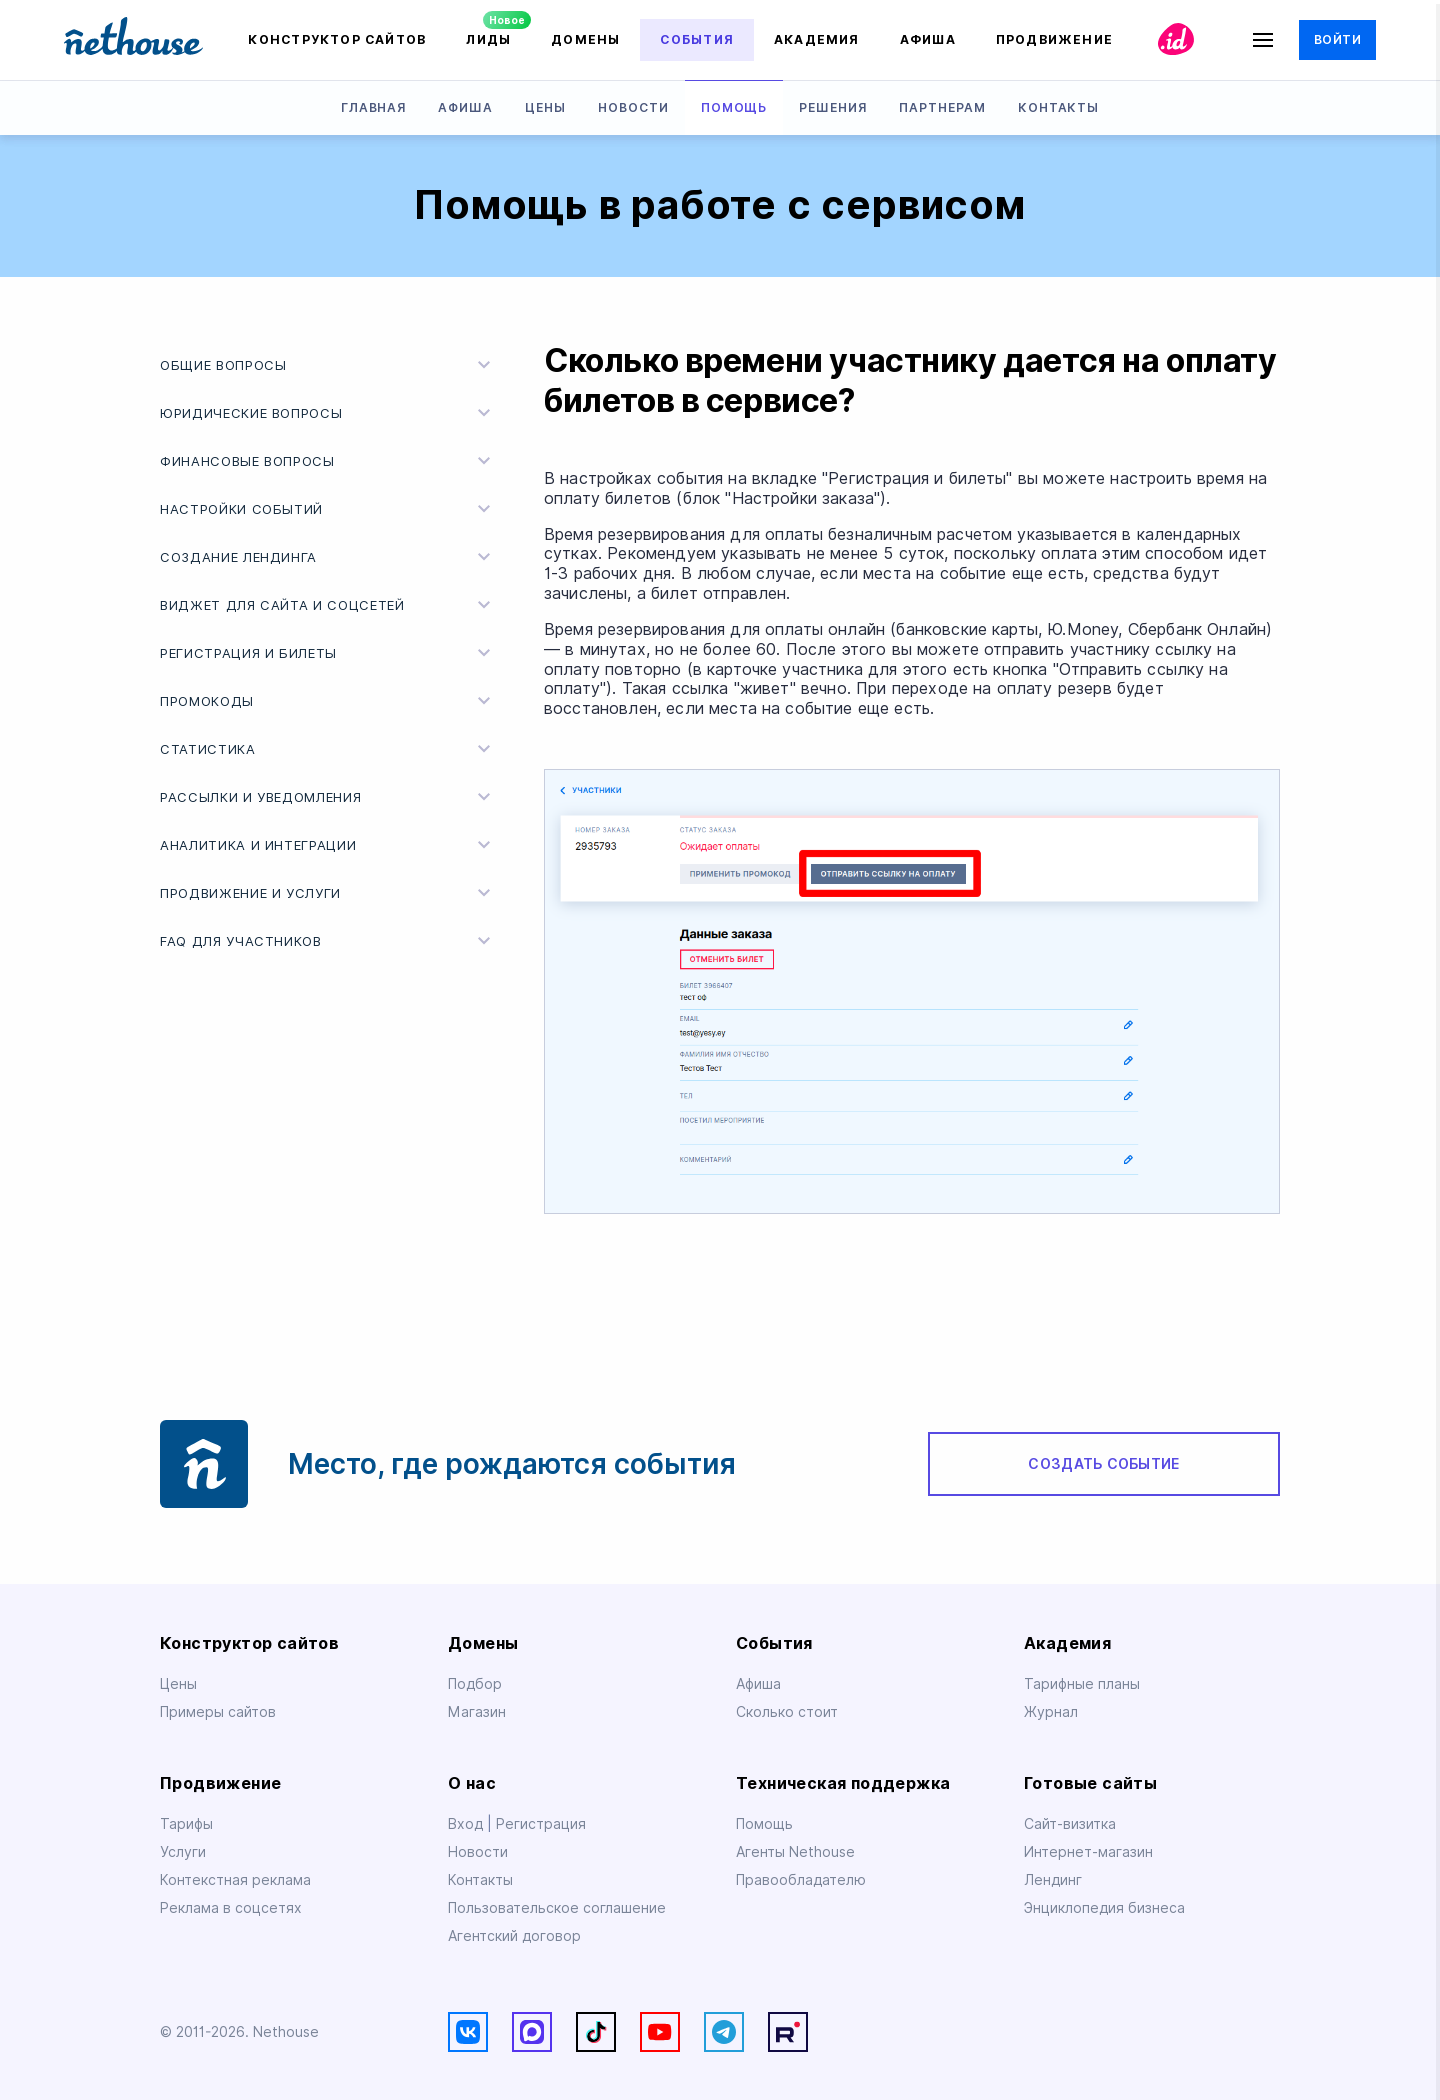 Image resolution: width=1440 pixels, height=2100 pixels. Describe the element at coordinates (328, 893) in the screenshot. I see `Продвижение и услуги` at that location.